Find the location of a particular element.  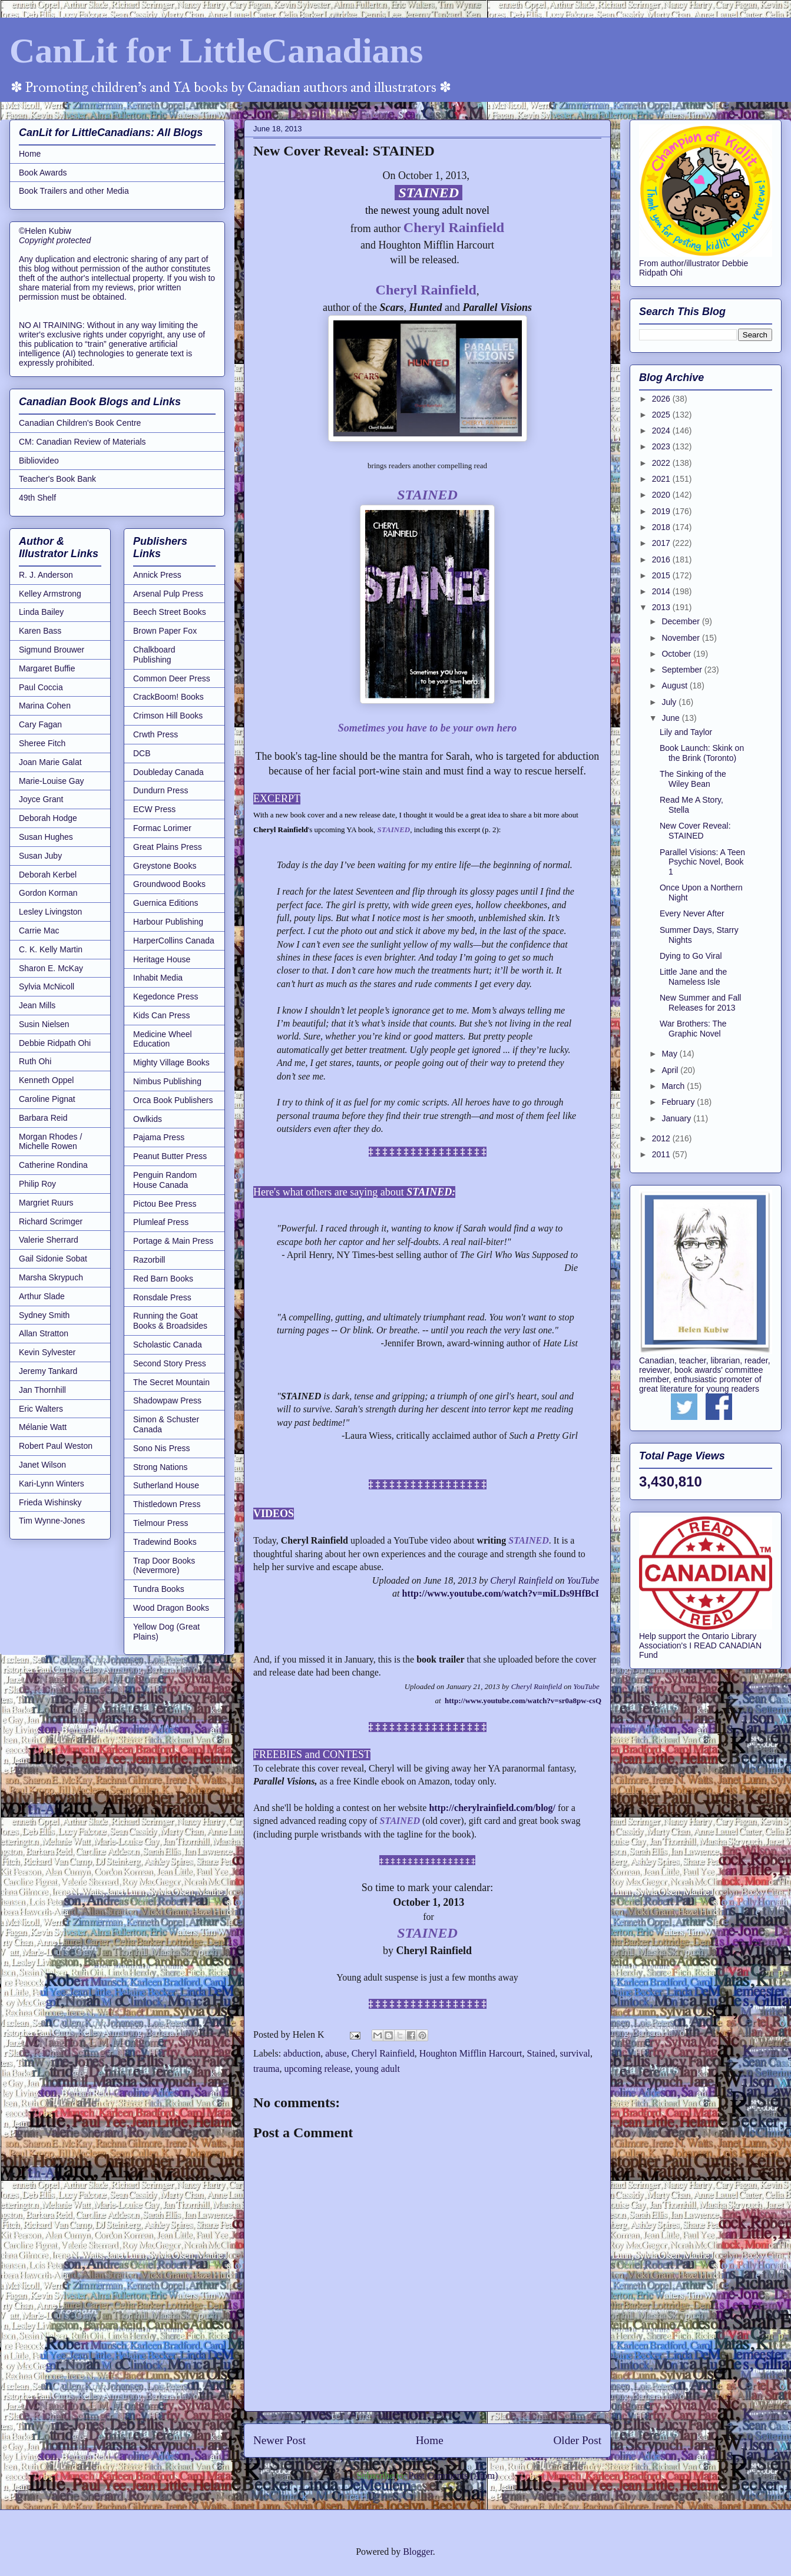

Guernica Editions is located at coordinates (165, 903).